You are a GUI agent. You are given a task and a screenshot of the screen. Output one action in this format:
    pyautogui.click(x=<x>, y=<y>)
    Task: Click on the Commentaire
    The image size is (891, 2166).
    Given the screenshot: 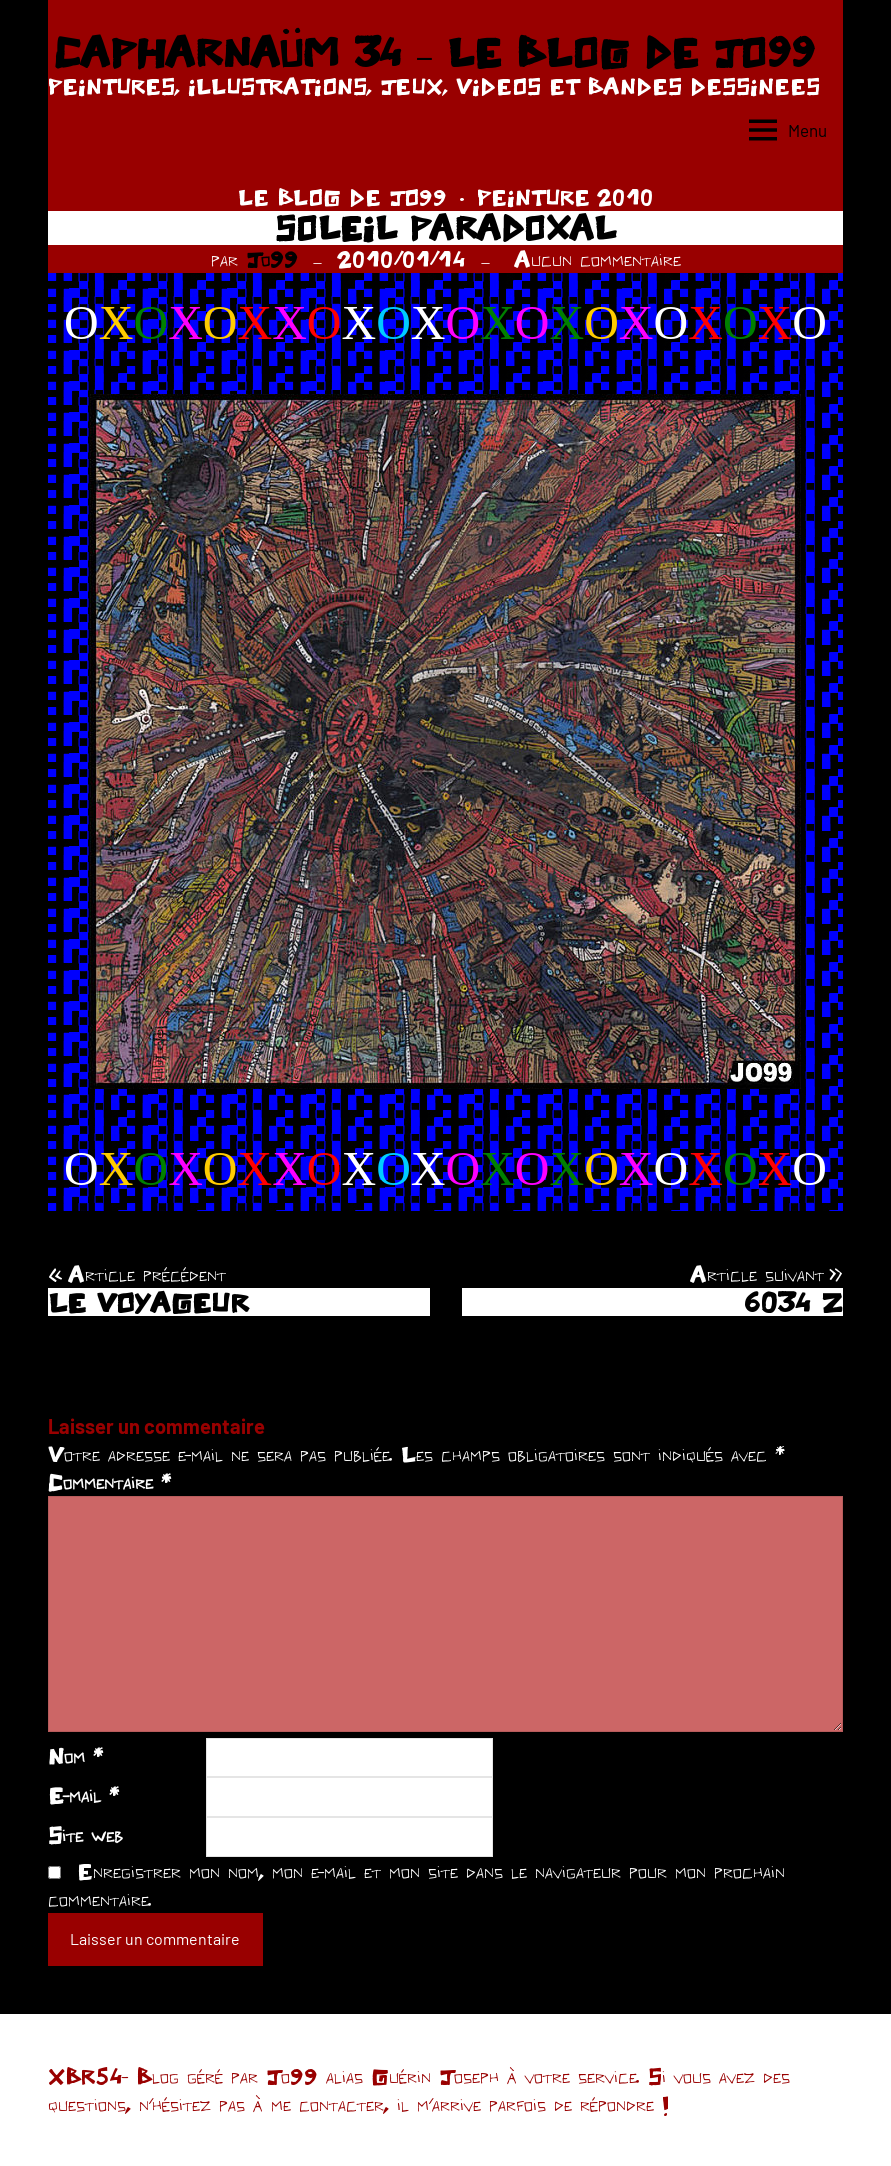 What is the action you would take?
    pyautogui.click(x=109, y=1482)
    